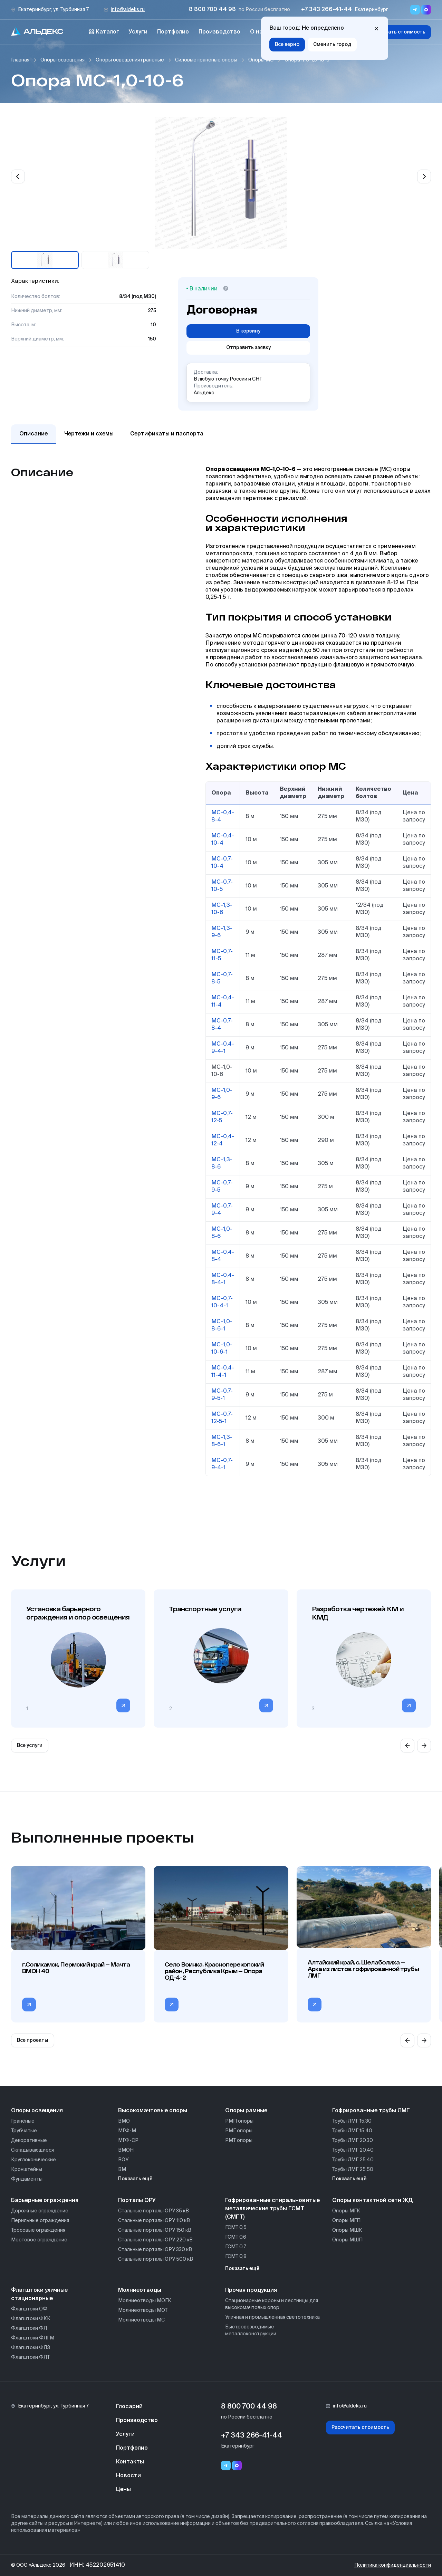  What do you see at coordinates (124, 2121) in the screenshot?
I see `ВМО` at bounding box center [124, 2121].